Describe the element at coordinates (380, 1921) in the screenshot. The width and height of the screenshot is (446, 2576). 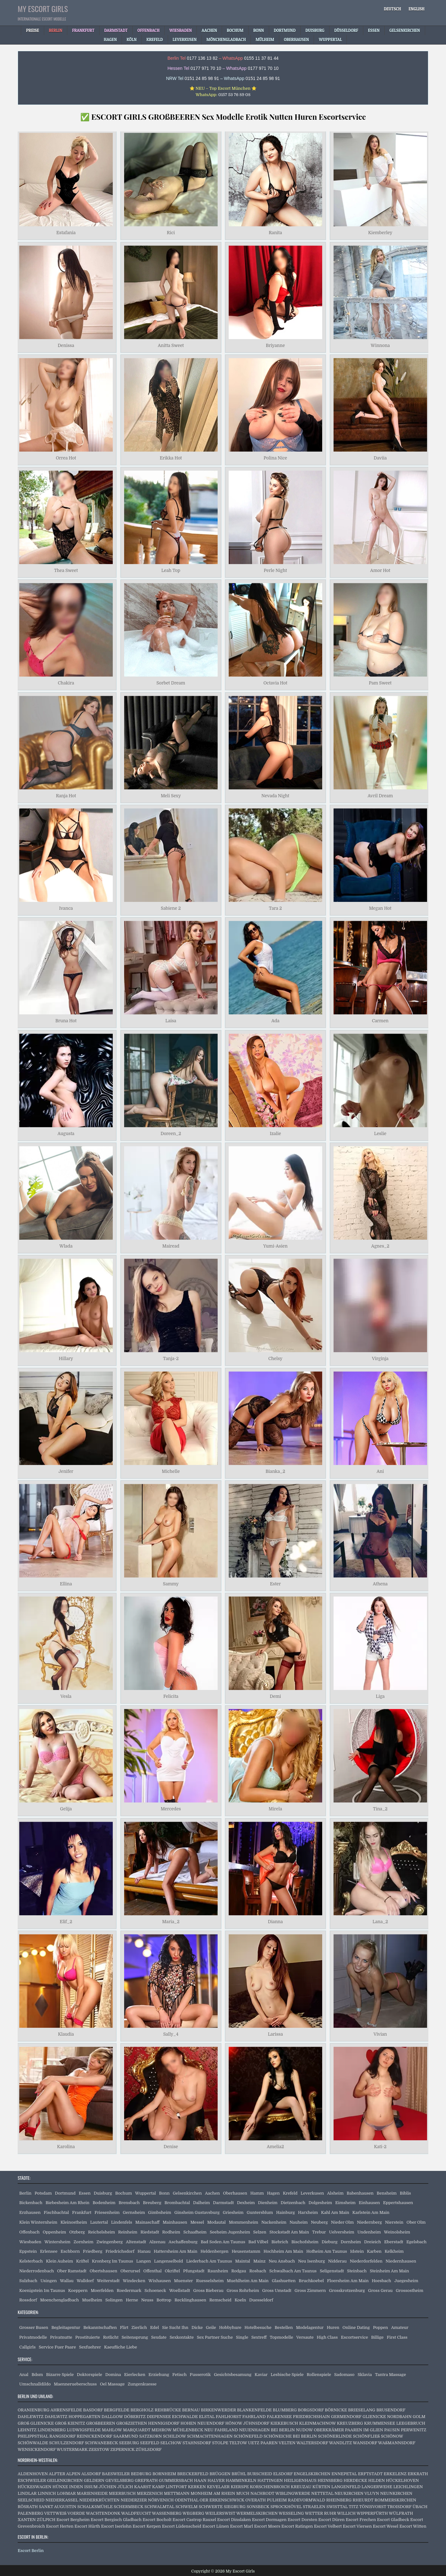
I see `Lana_2` at that location.